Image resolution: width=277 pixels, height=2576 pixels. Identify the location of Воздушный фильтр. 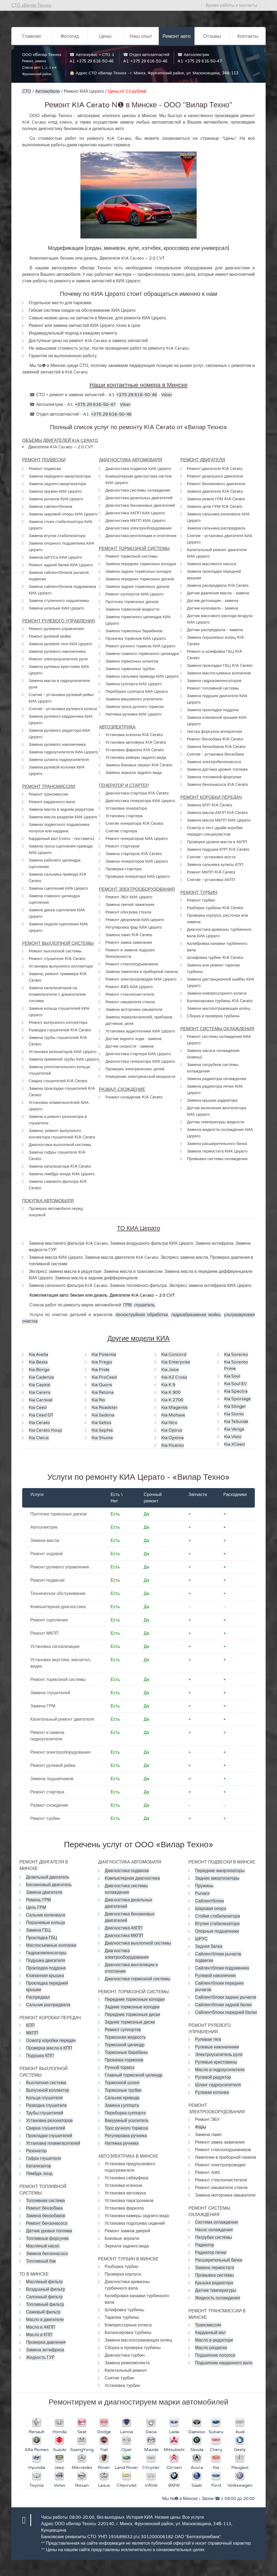
(45, 2289).